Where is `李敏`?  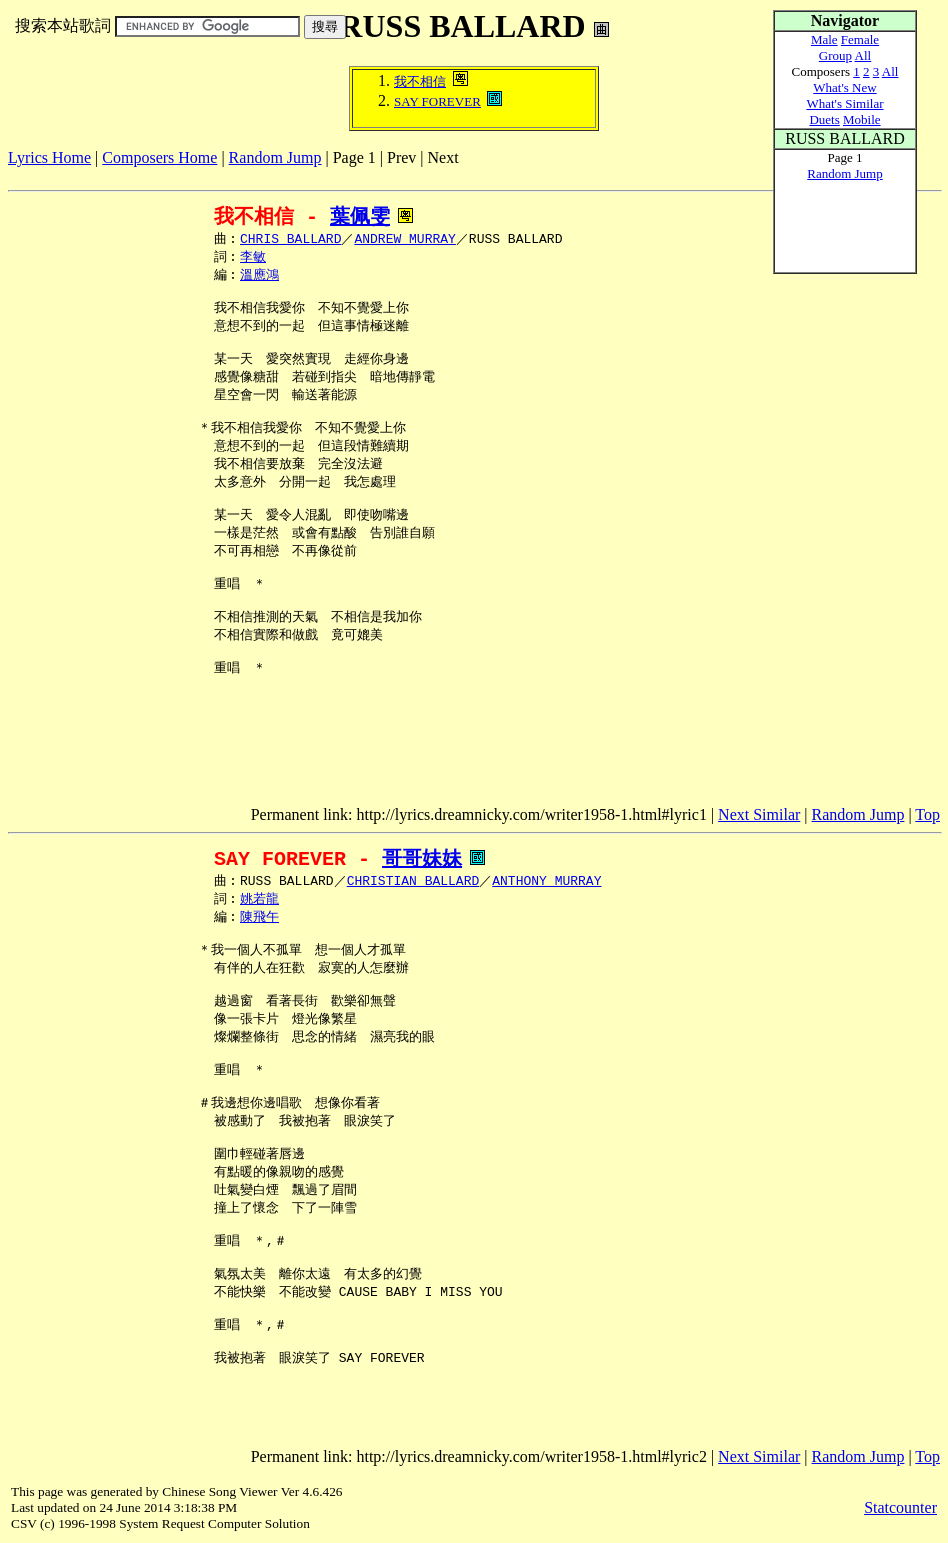
李敏 is located at coordinates (253, 259).